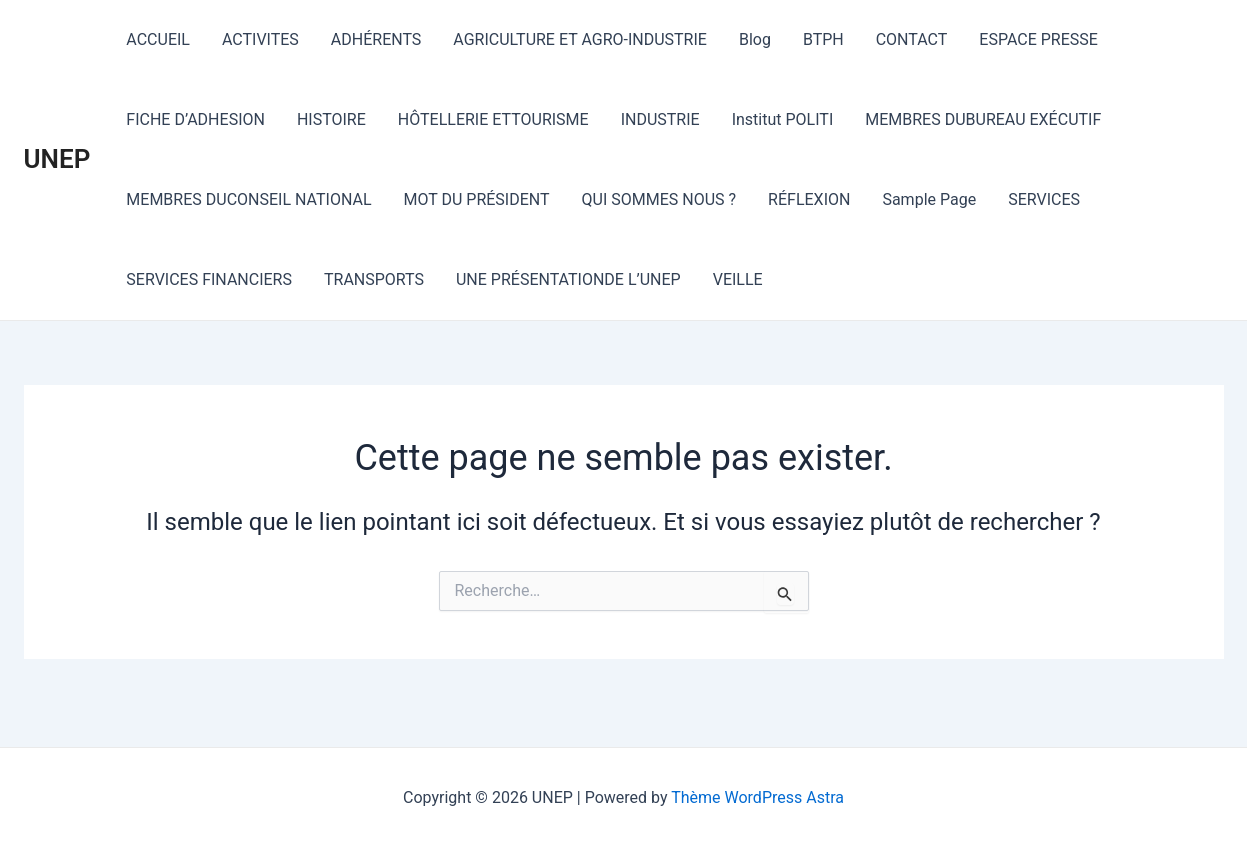 Image resolution: width=1247 pixels, height=848 pixels. Describe the element at coordinates (493, 119) in the screenshot. I see `HÔTELLERIE ETTOURISME` at that location.